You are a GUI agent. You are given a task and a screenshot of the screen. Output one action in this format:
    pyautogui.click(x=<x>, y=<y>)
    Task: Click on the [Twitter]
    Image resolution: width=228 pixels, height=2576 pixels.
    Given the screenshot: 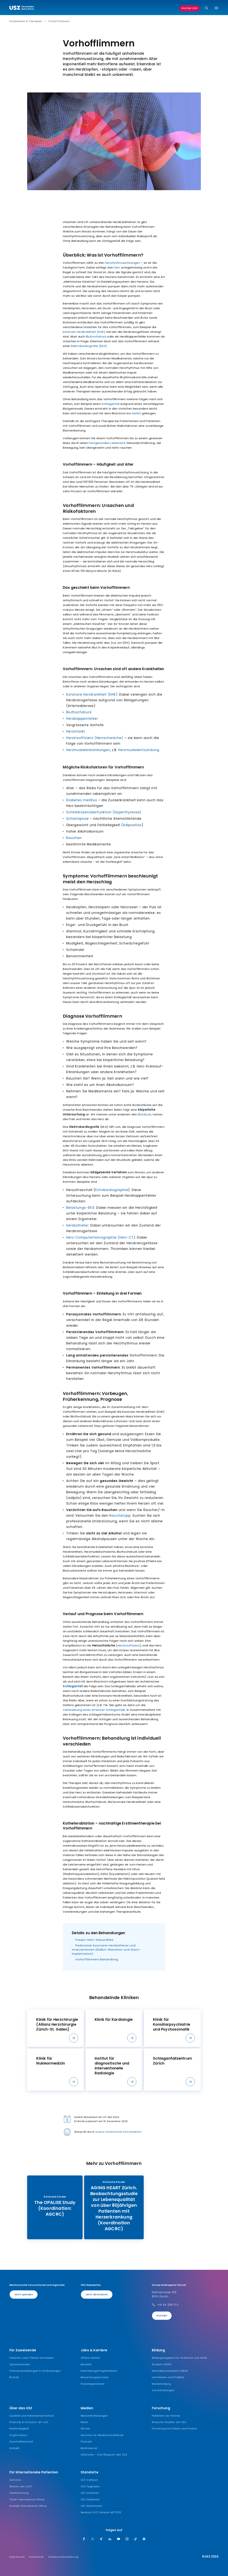 What is the action you would take?
    pyautogui.click(x=92, y=2539)
    